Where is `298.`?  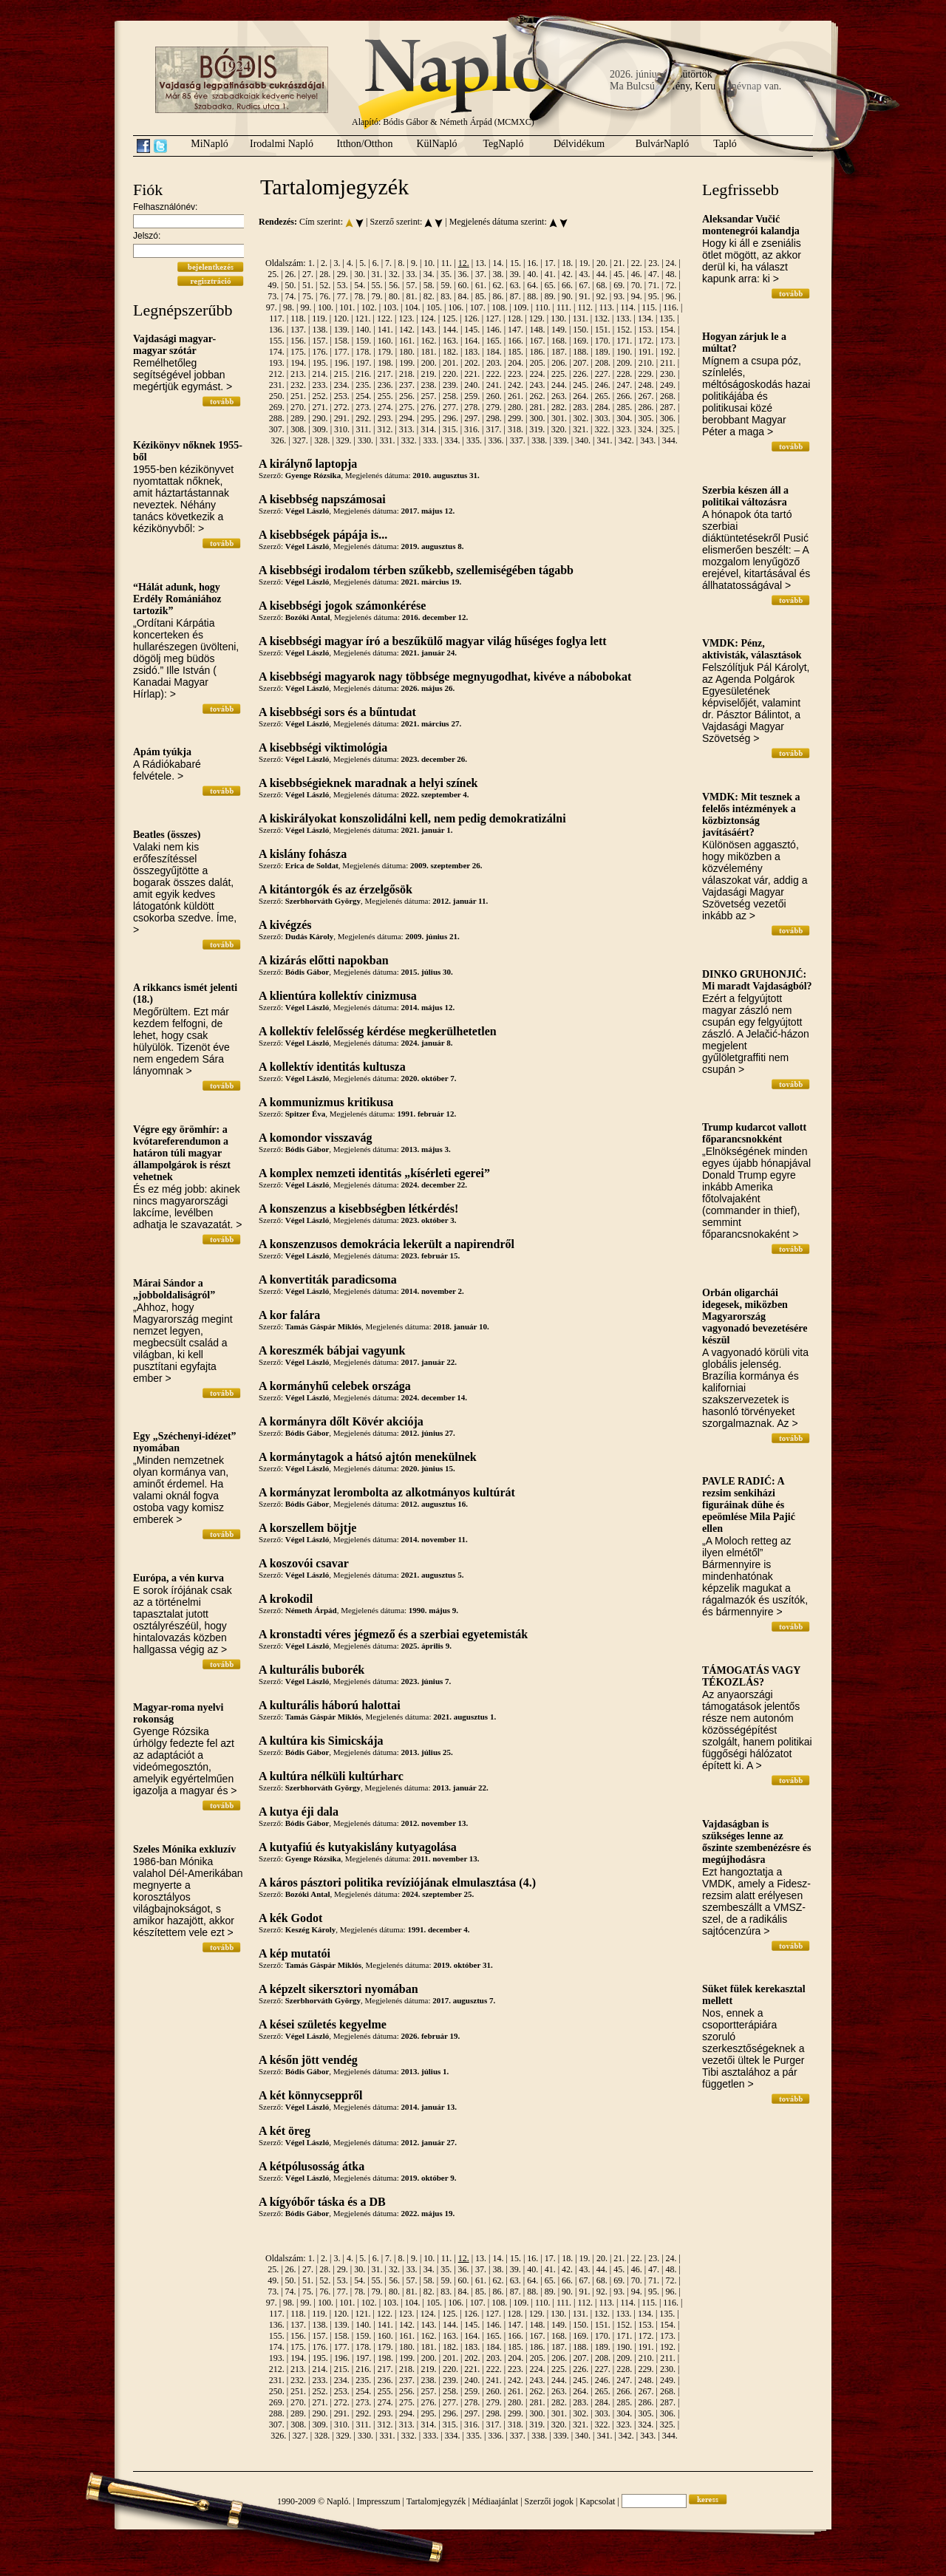
298. is located at coordinates (494, 418).